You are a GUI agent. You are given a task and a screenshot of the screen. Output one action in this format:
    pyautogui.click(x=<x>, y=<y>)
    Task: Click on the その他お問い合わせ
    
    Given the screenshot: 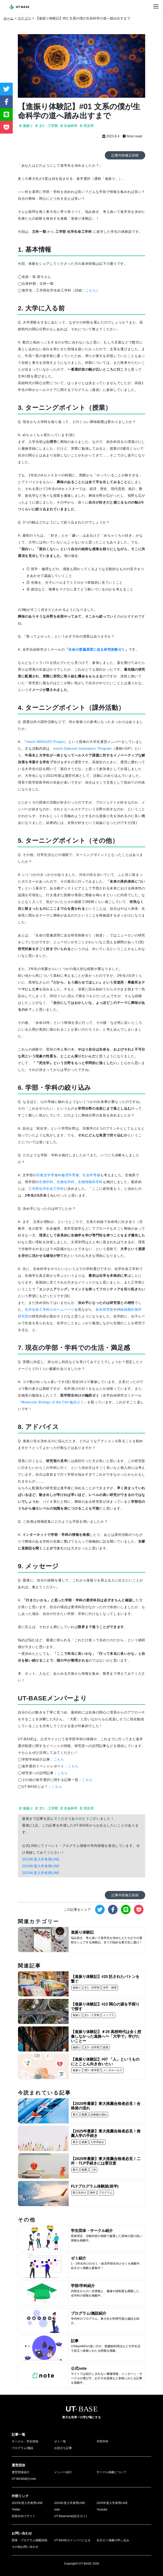 What is the action you would take?
    pyautogui.click(x=25, y=2546)
    